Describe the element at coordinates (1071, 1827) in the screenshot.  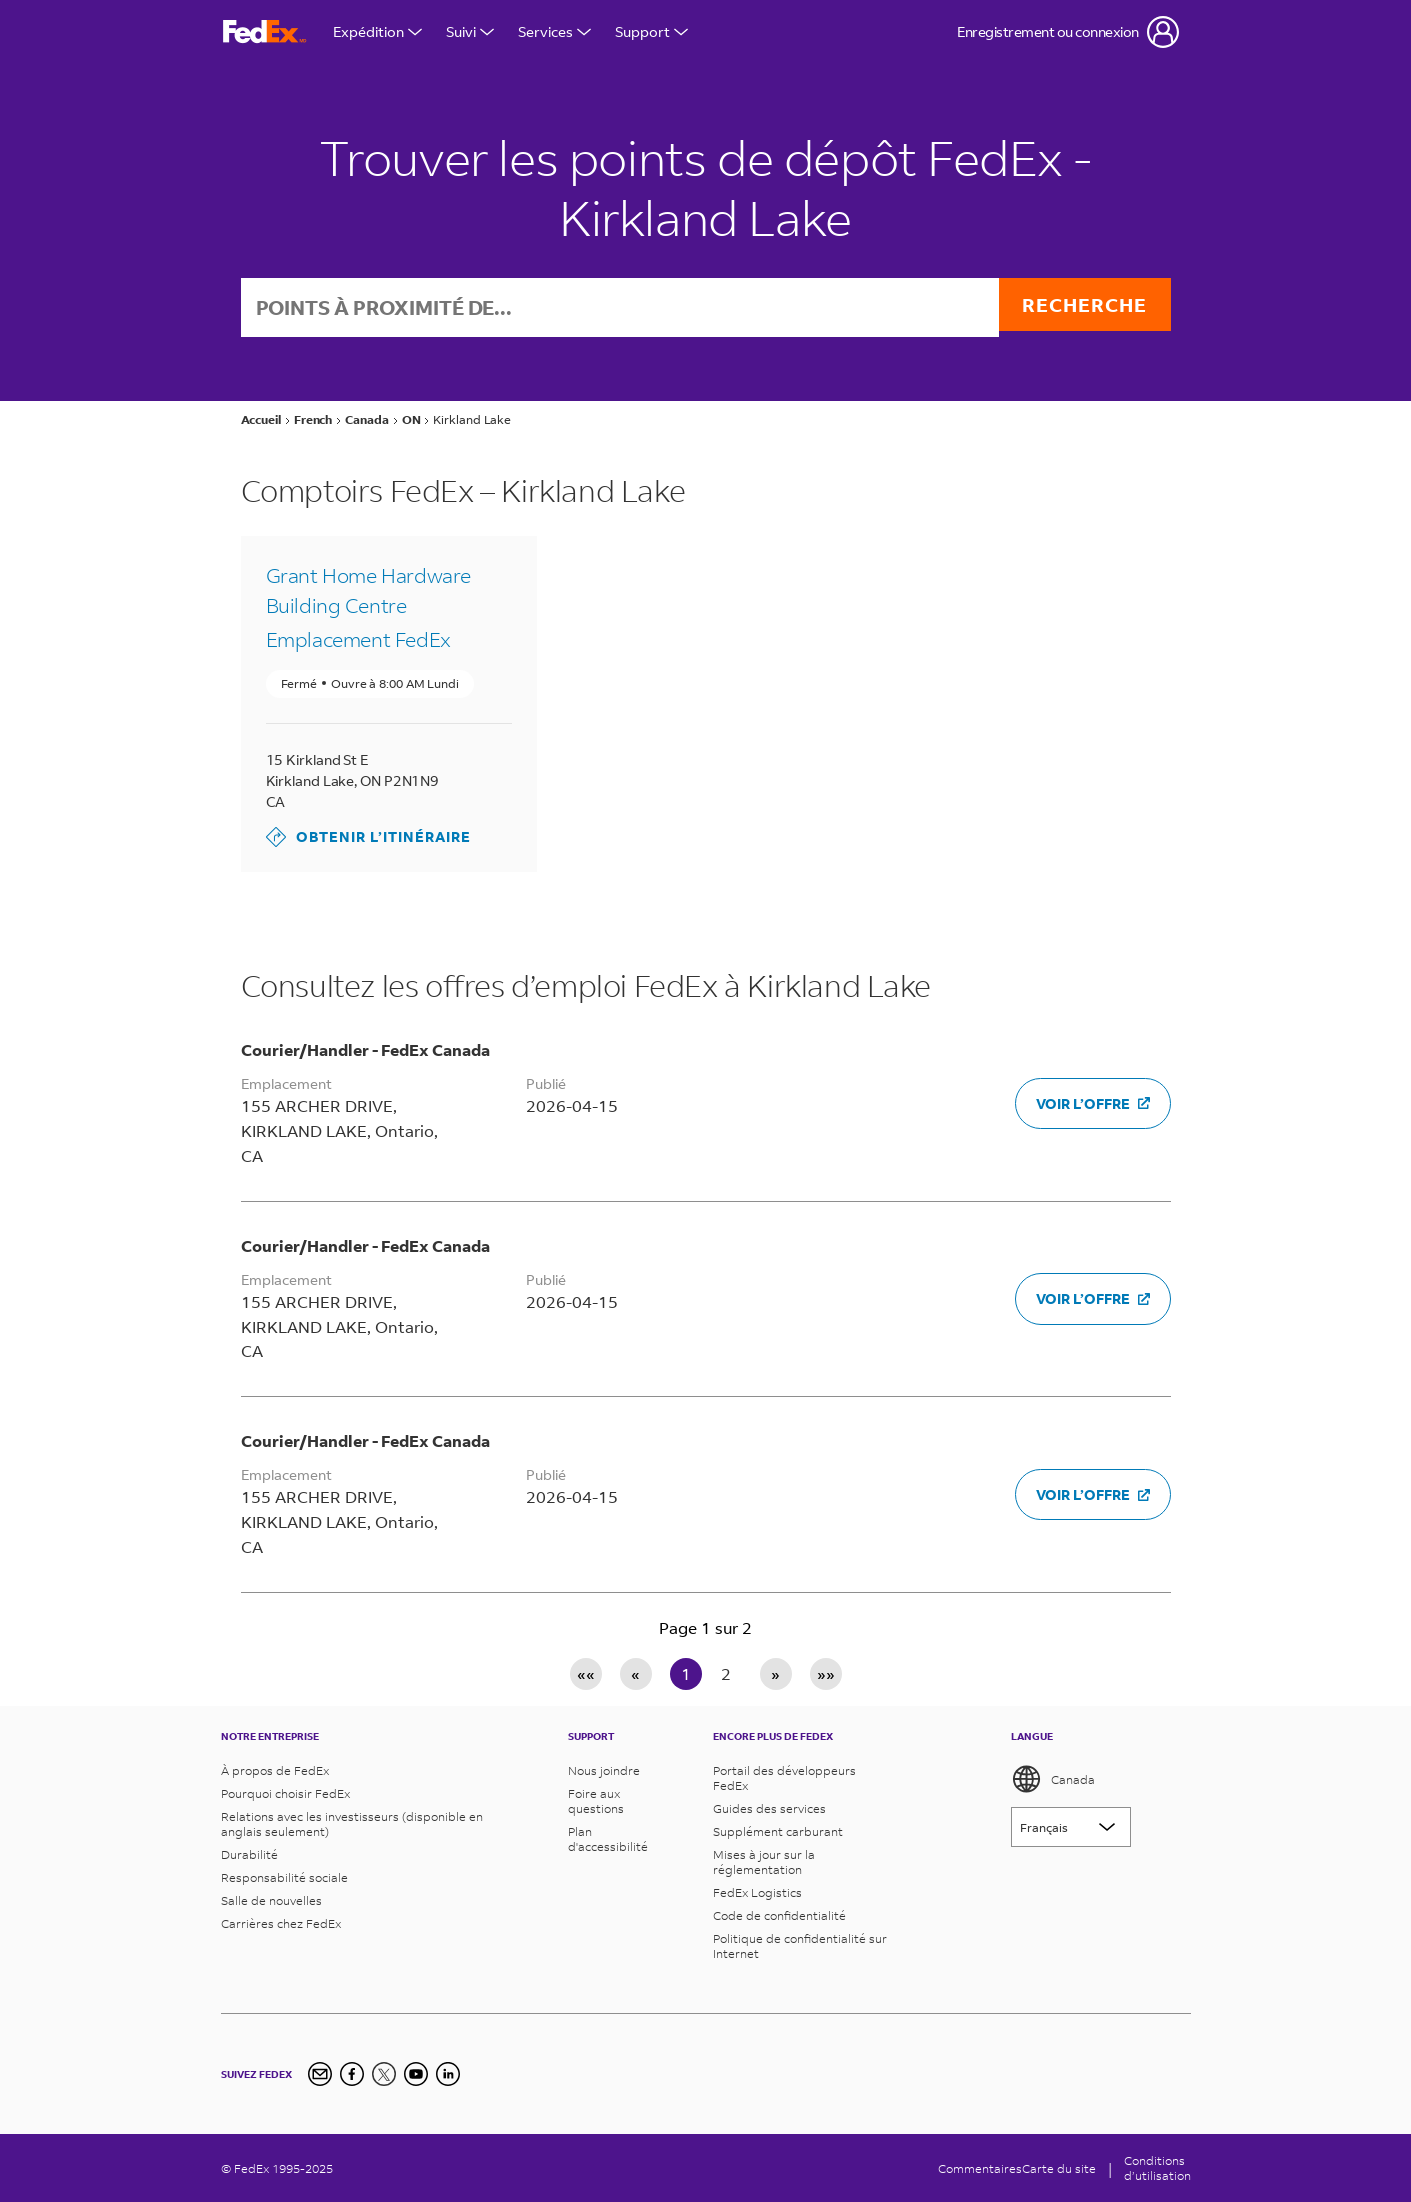
I see `[Lorem ipsum]` at that location.